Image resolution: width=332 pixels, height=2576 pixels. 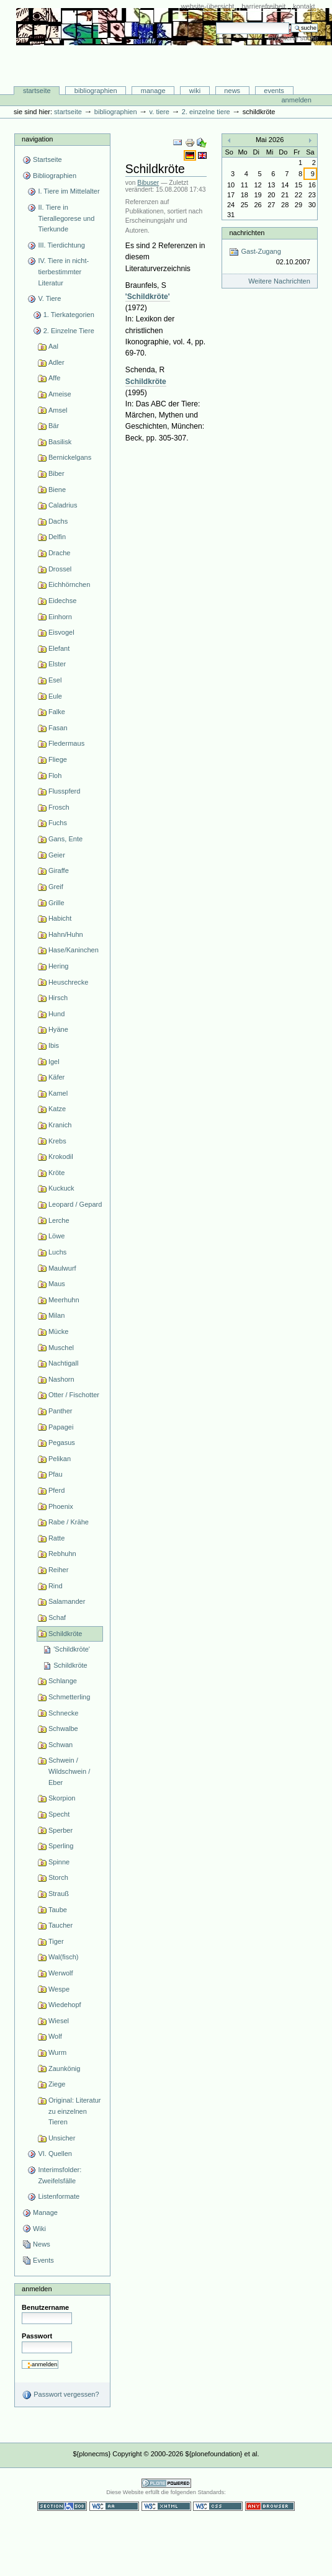 I want to click on Elster, so click(x=57, y=664).